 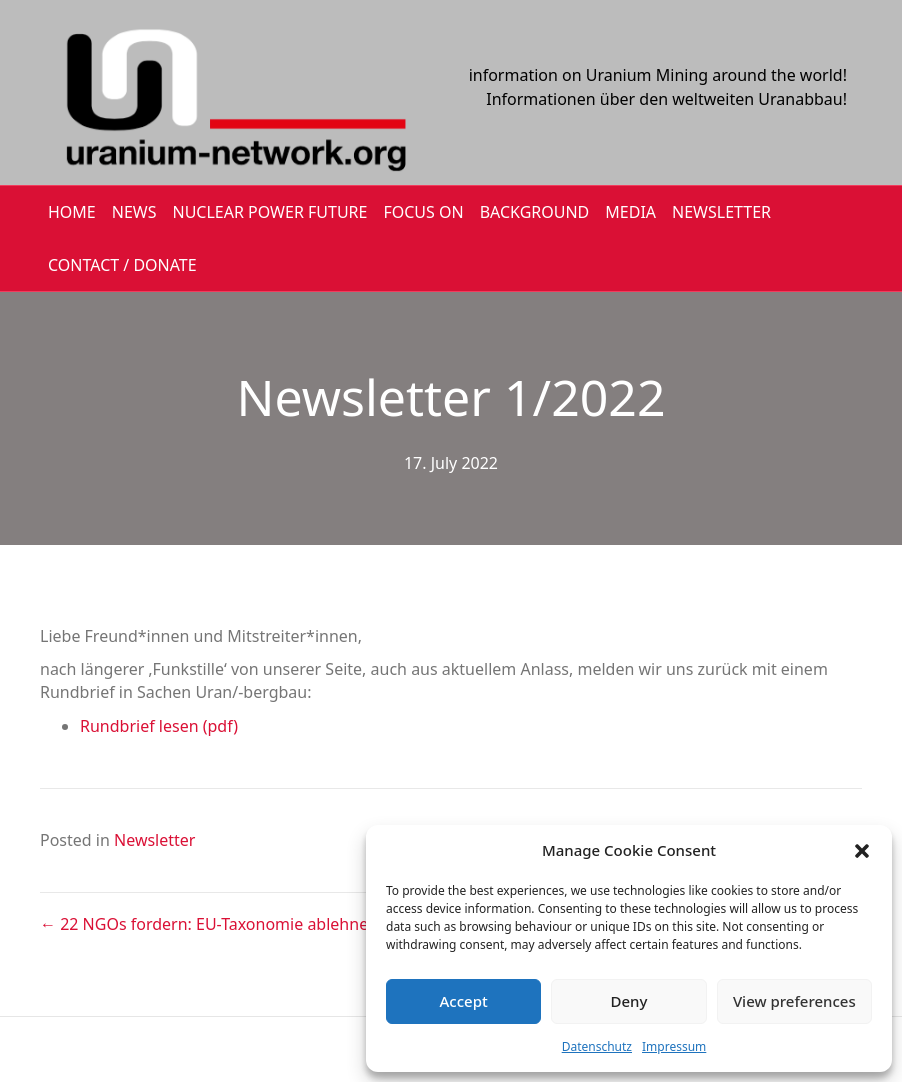 I want to click on NEWS, so click(x=134, y=212).